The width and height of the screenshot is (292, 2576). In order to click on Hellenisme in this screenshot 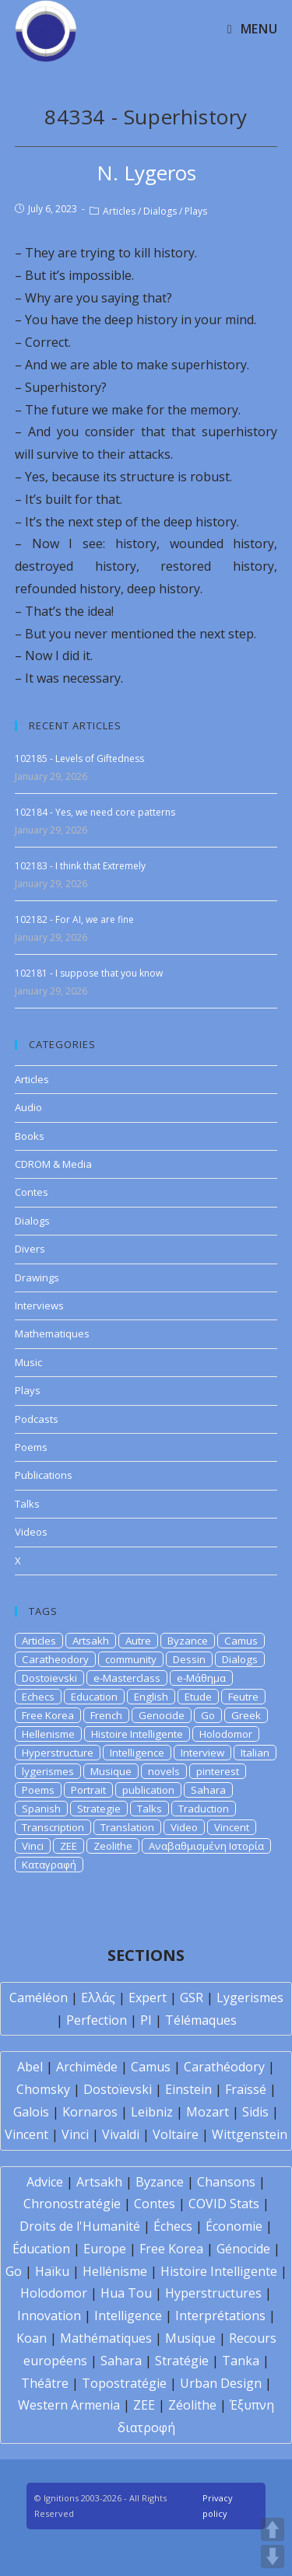, I will do `click(48, 1734)`.